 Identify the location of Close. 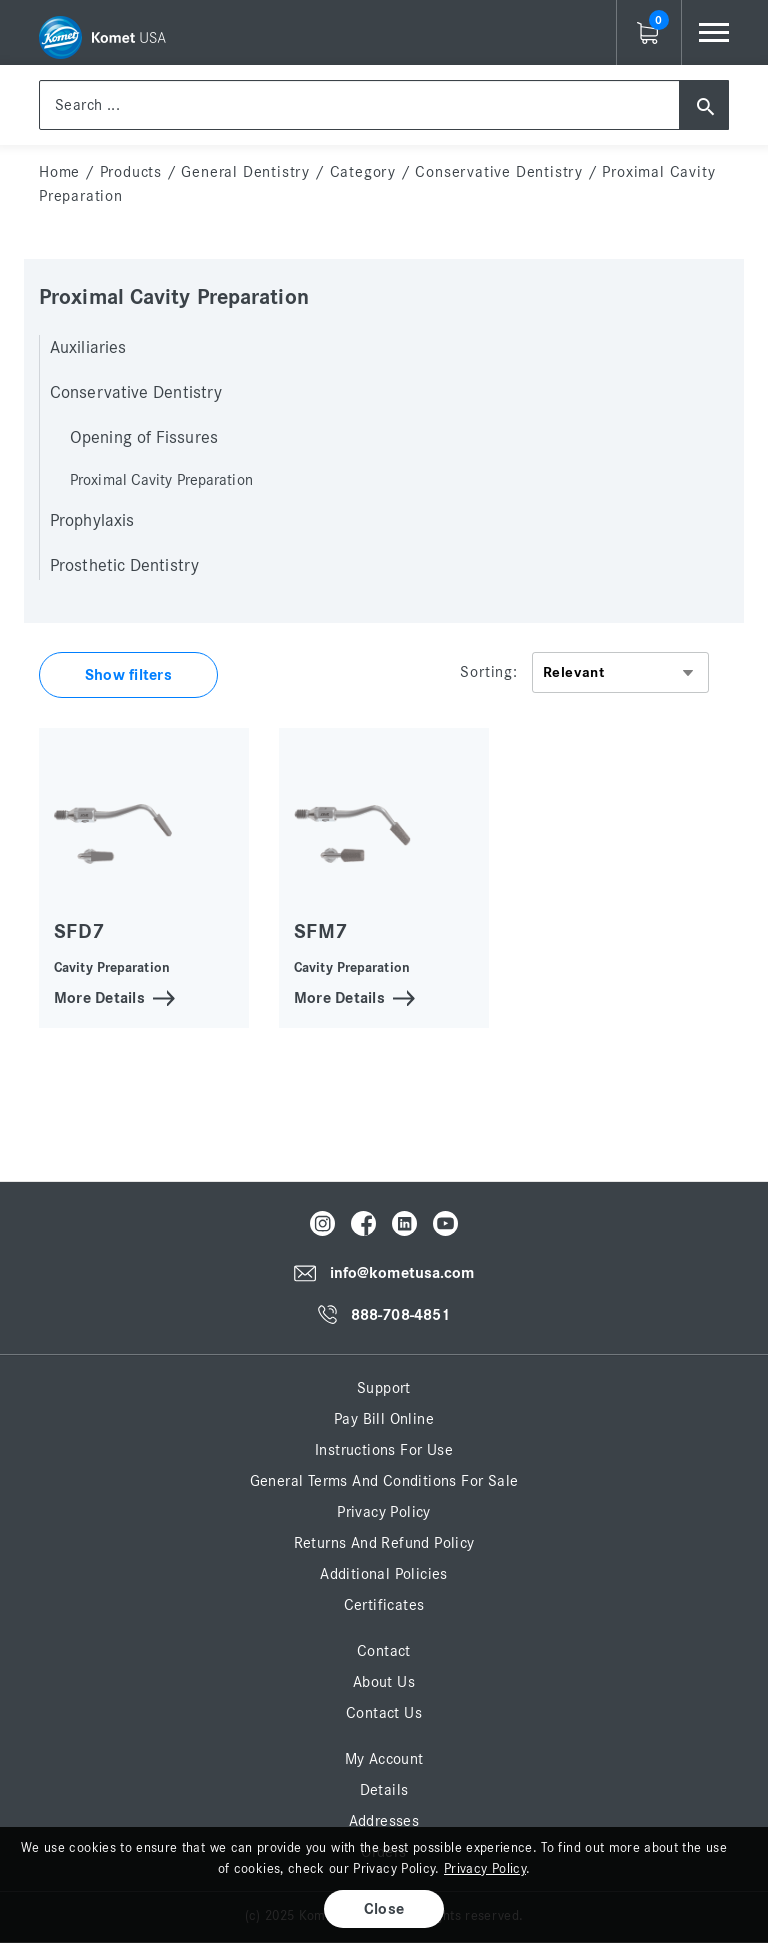
(384, 1909).